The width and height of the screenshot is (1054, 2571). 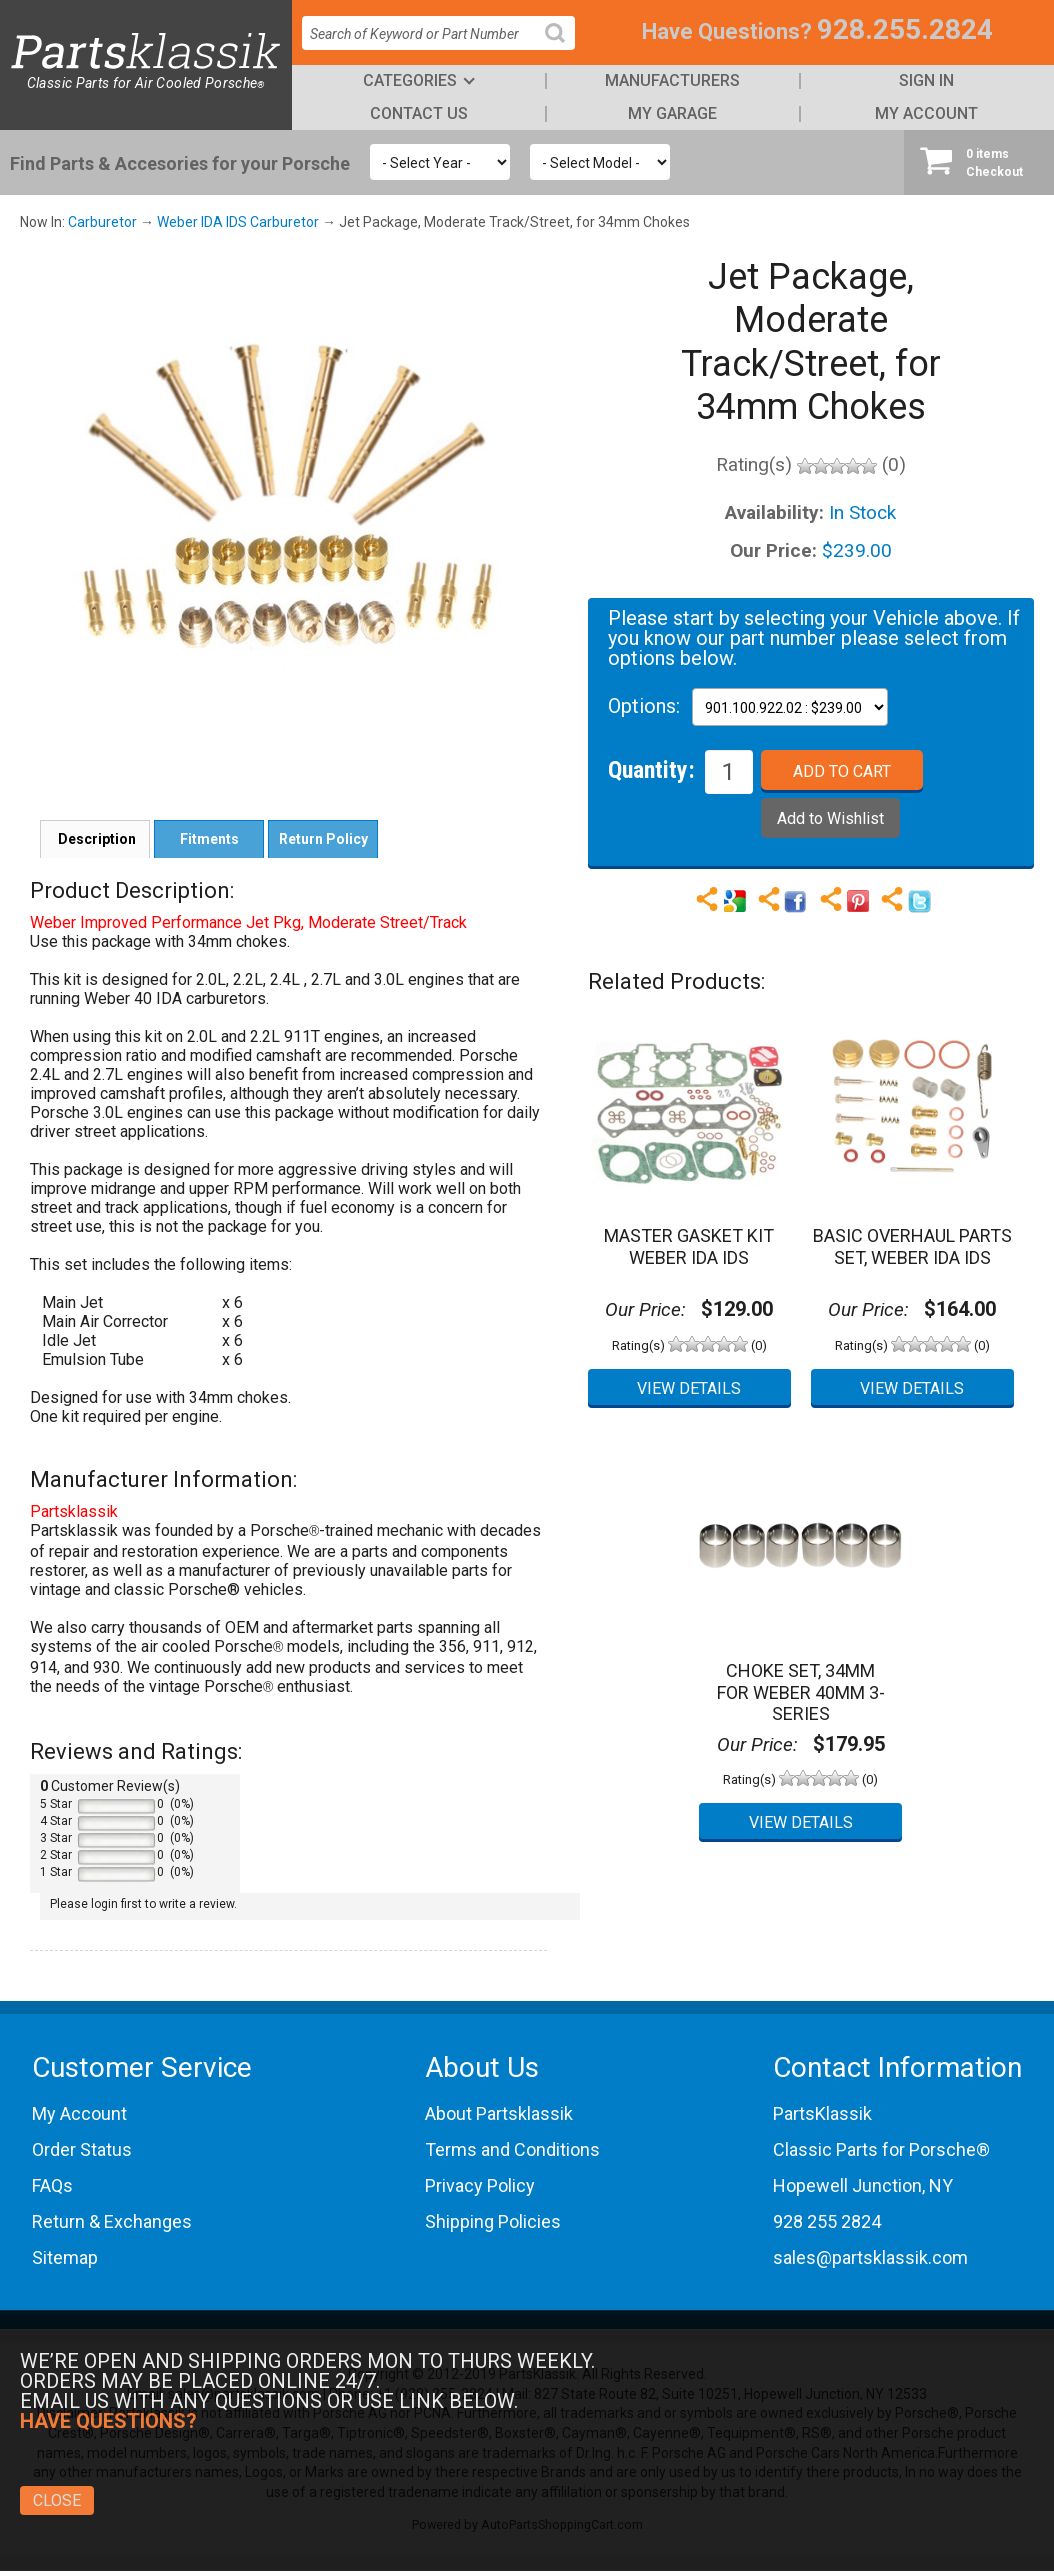 What do you see at coordinates (870, 2257) in the screenshot?
I see `sales@partsklassik.com` at bounding box center [870, 2257].